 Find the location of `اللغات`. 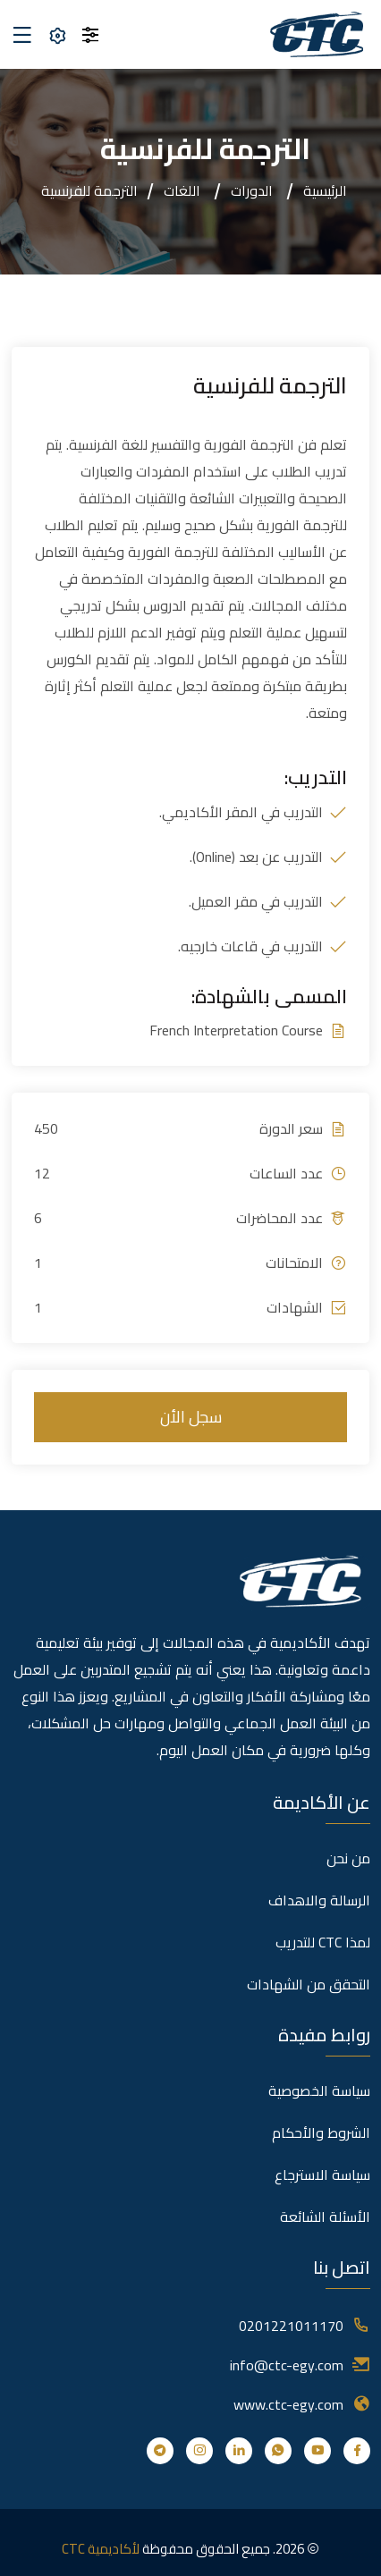

اللغات is located at coordinates (182, 190).